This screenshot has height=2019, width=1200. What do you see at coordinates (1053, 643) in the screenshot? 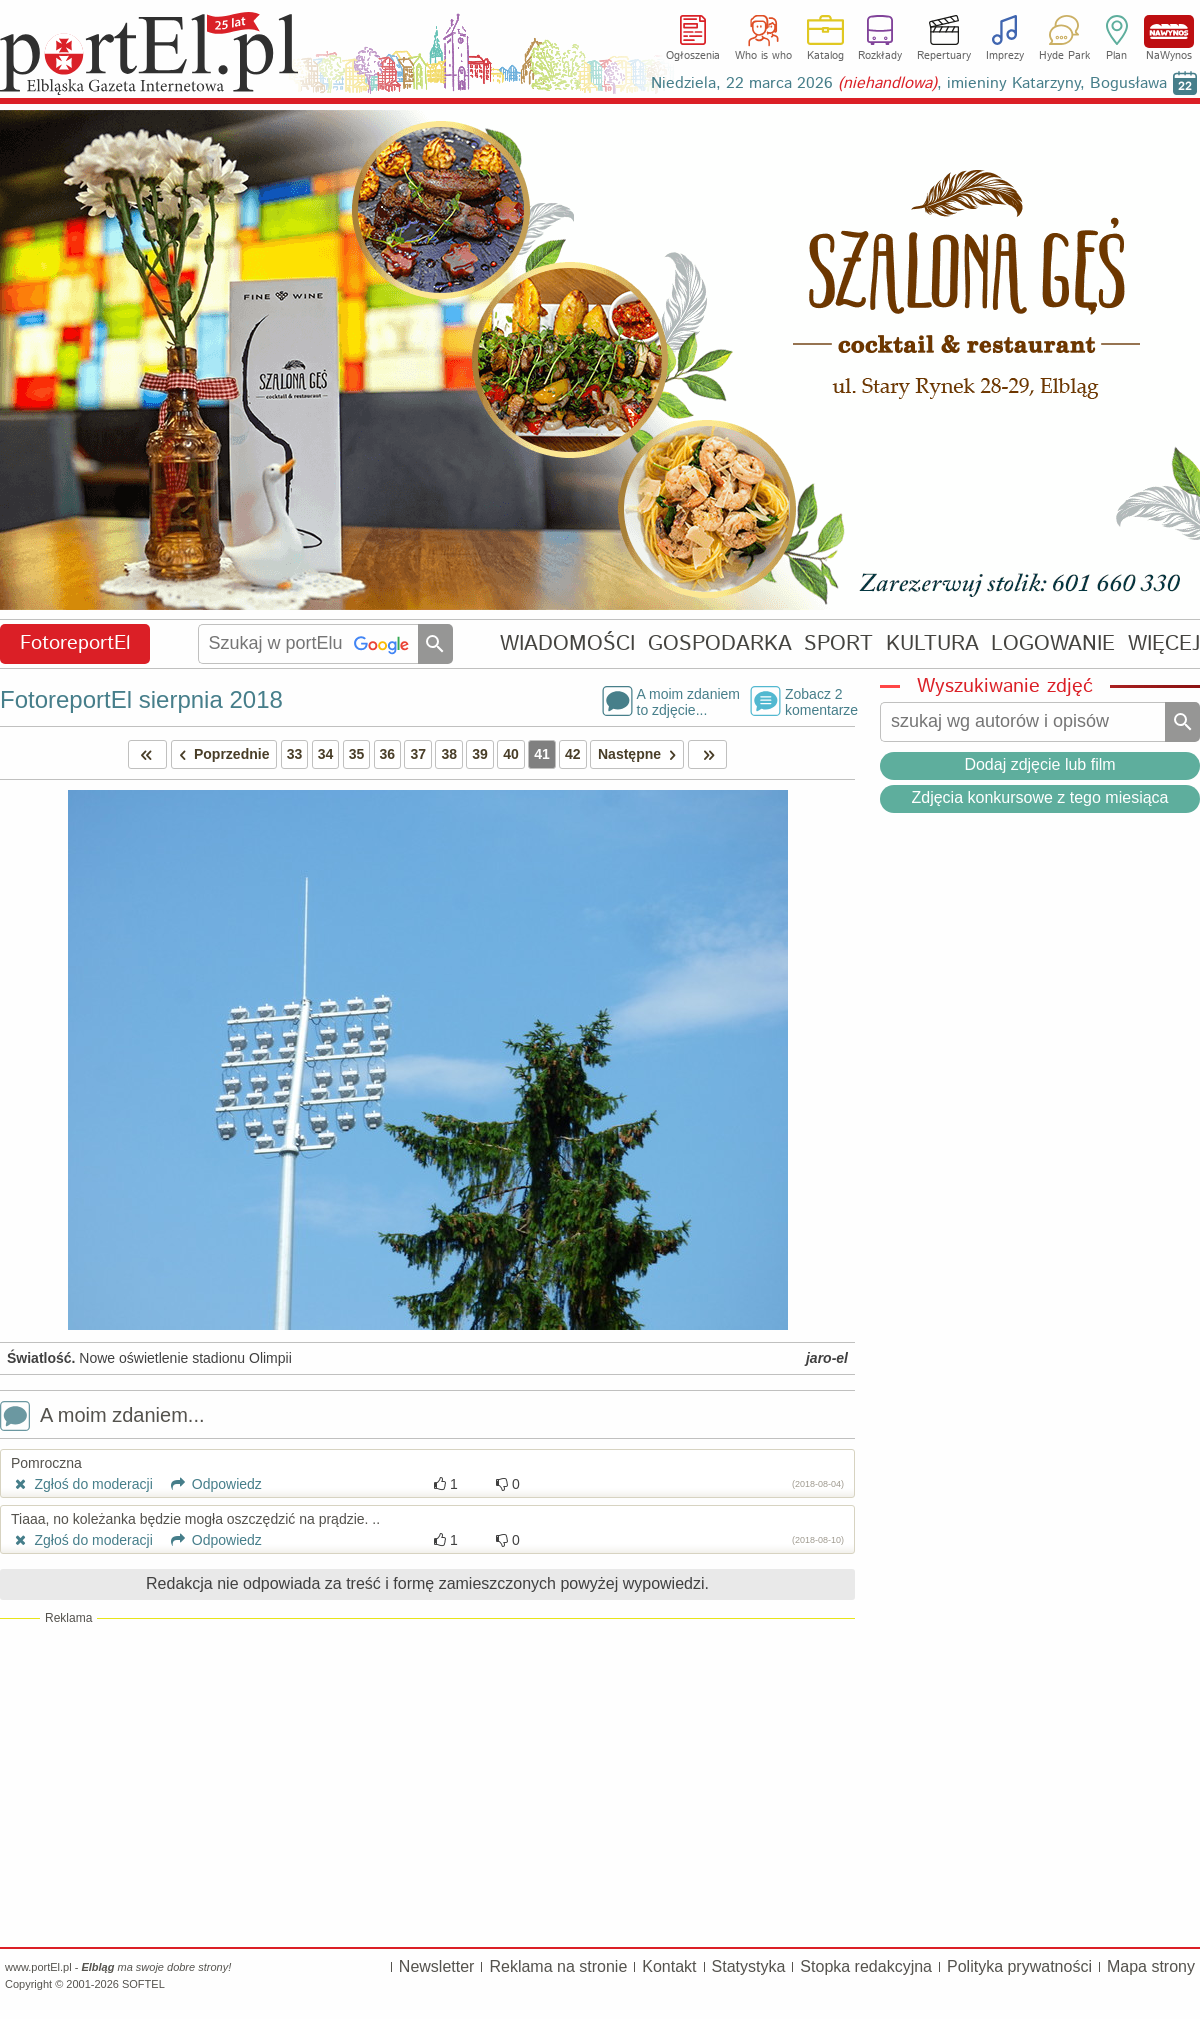
I see `LOGOWANIE` at bounding box center [1053, 643].